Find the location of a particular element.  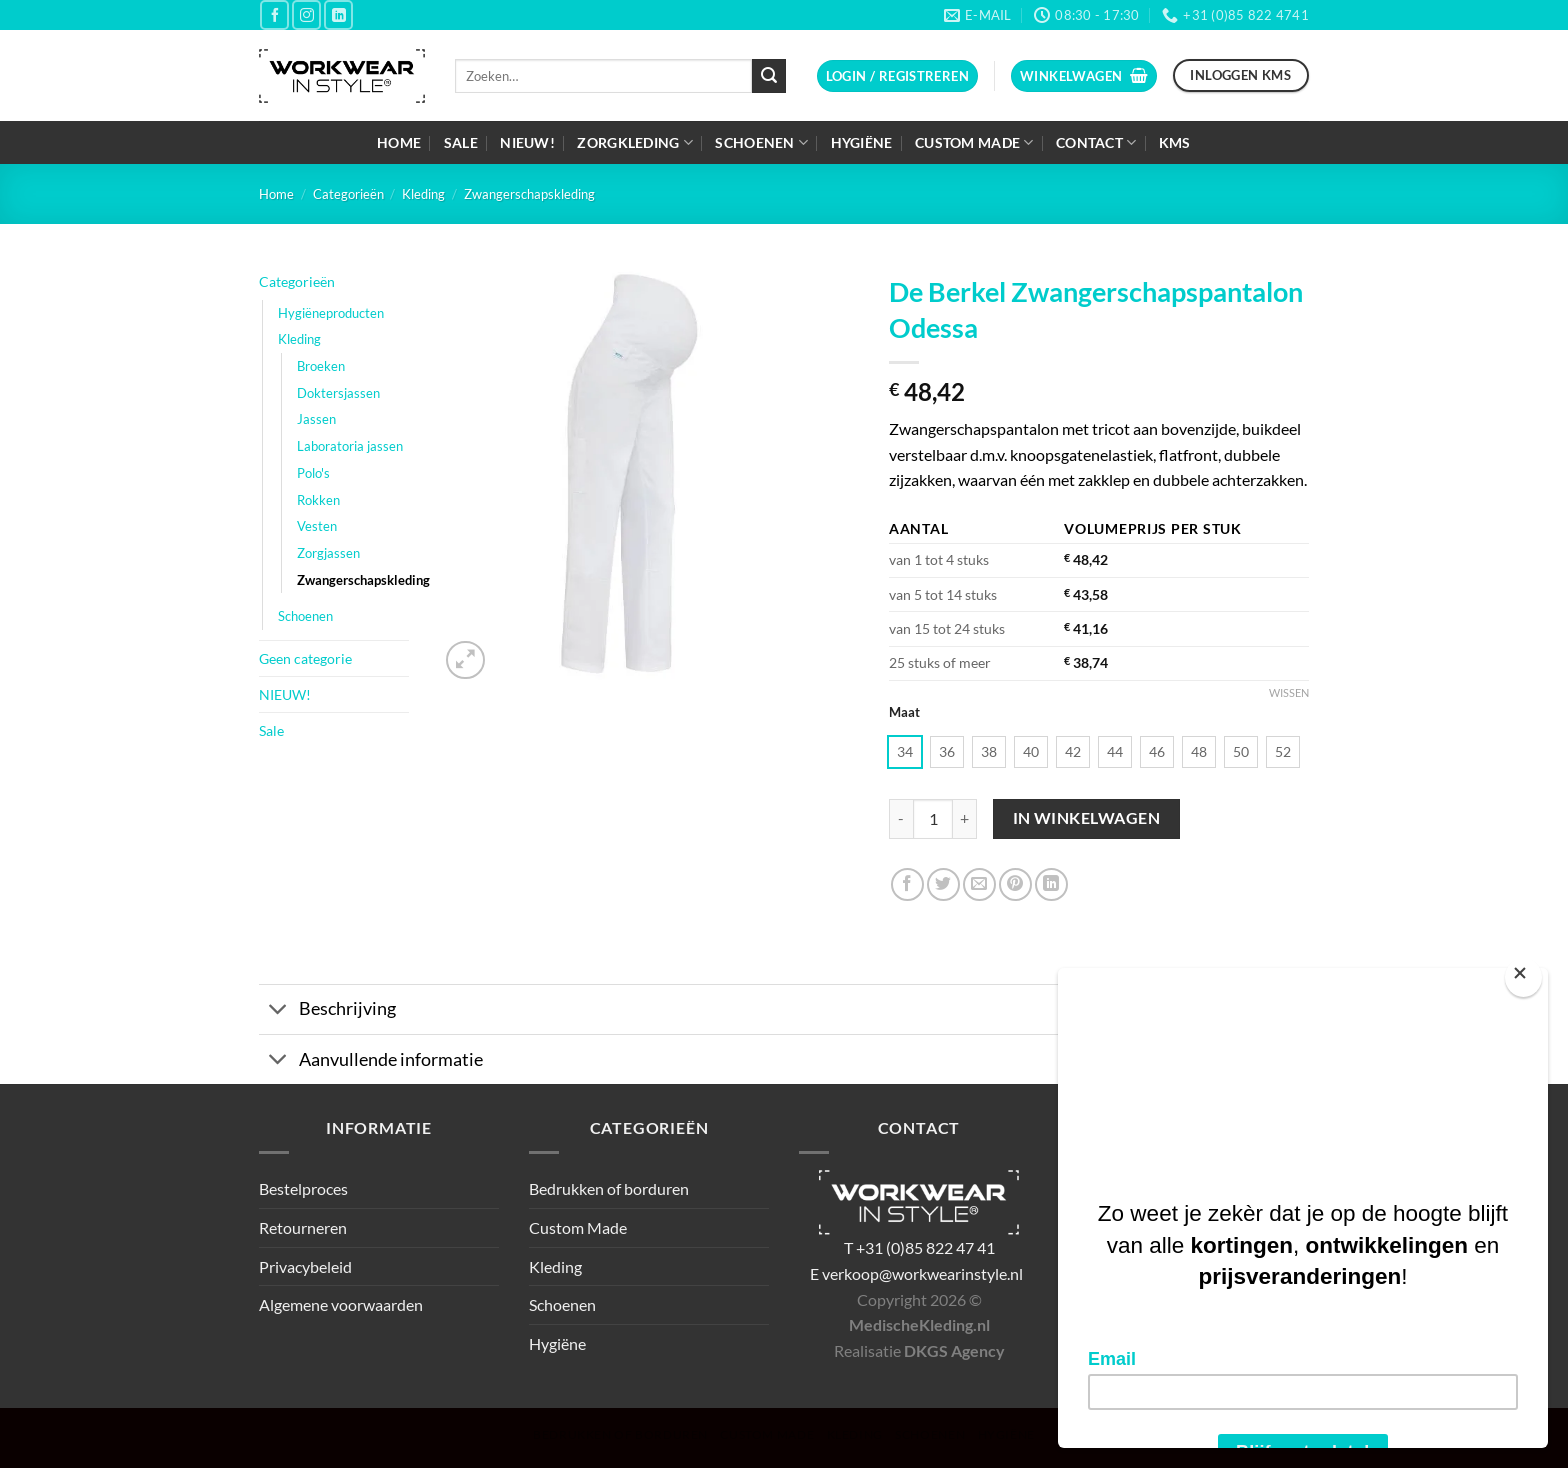

Polo's is located at coordinates (313, 473).